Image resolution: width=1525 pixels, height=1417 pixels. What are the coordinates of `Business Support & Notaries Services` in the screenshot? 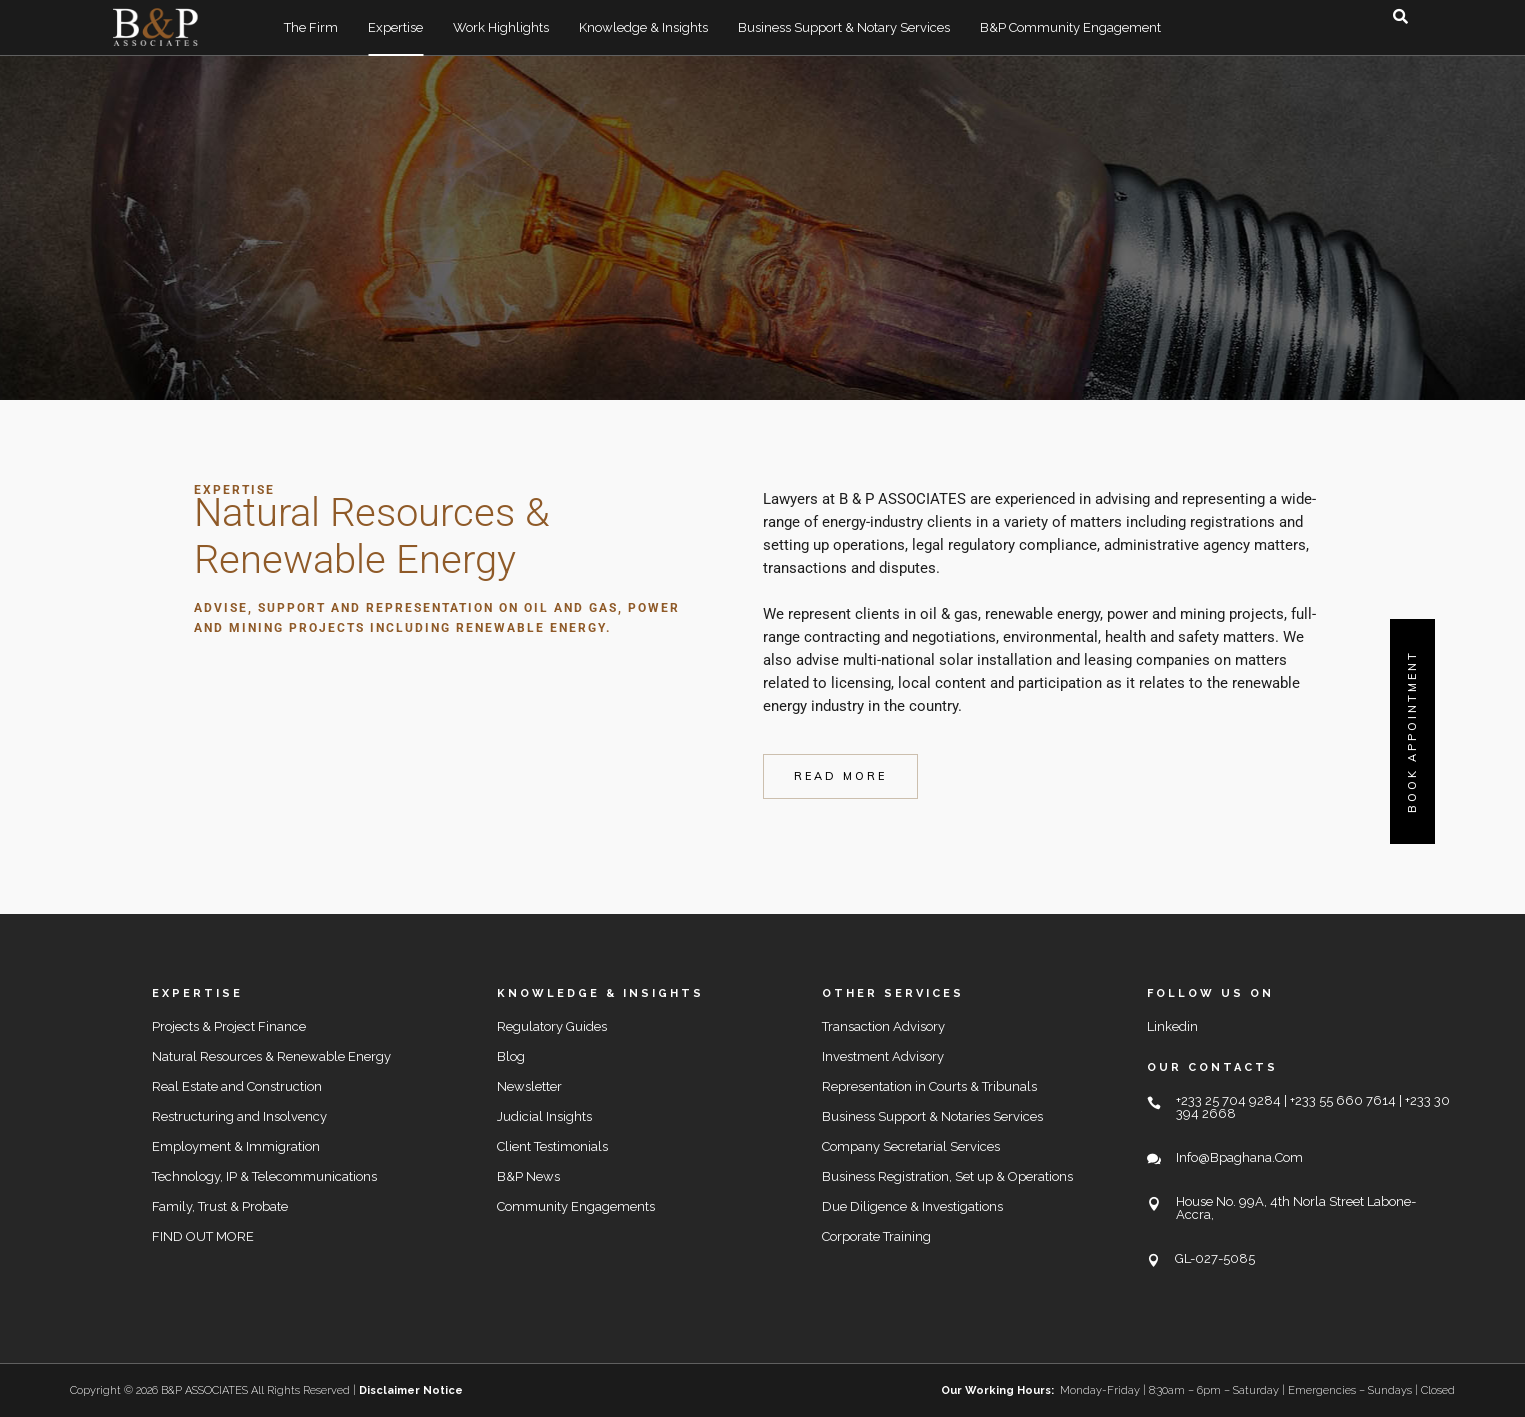 It's located at (932, 1116).